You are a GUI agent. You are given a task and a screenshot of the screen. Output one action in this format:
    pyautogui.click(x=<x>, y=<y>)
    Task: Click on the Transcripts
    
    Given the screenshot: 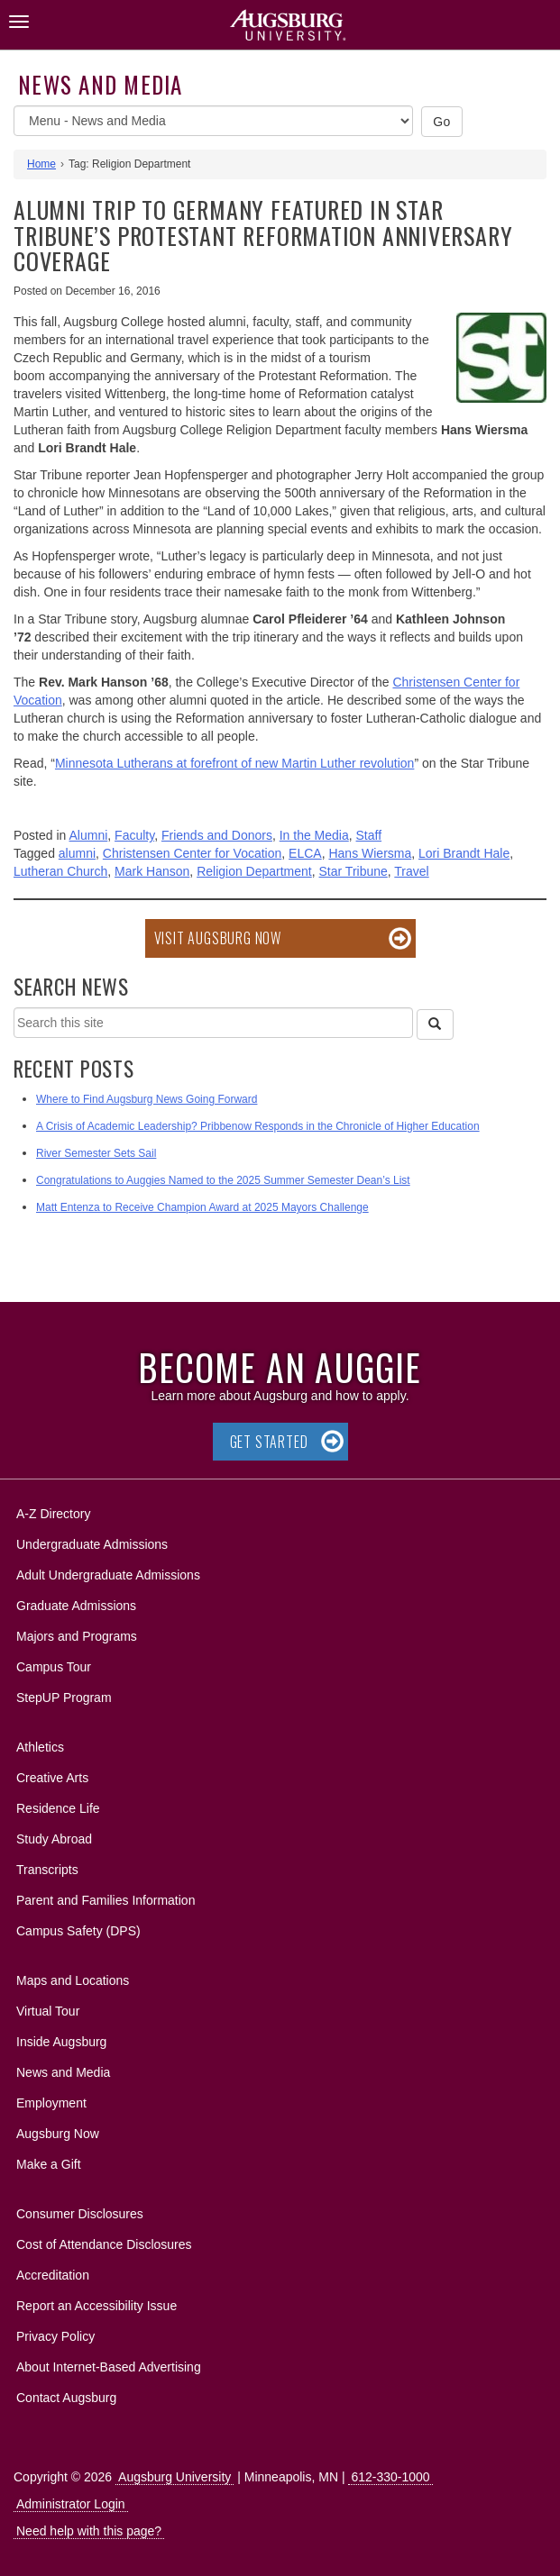 What is the action you would take?
    pyautogui.click(x=47, y=1869)
    